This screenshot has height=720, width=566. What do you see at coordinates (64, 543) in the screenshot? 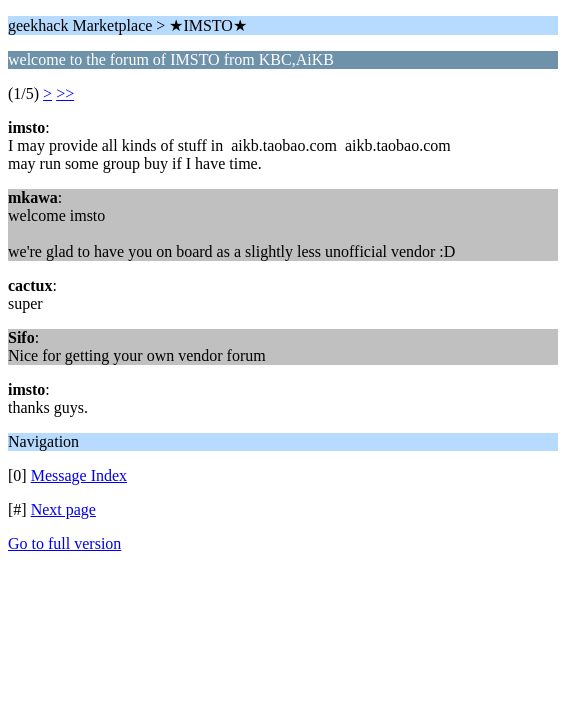
I see `Go to full version` at bounding box center [64, 543].